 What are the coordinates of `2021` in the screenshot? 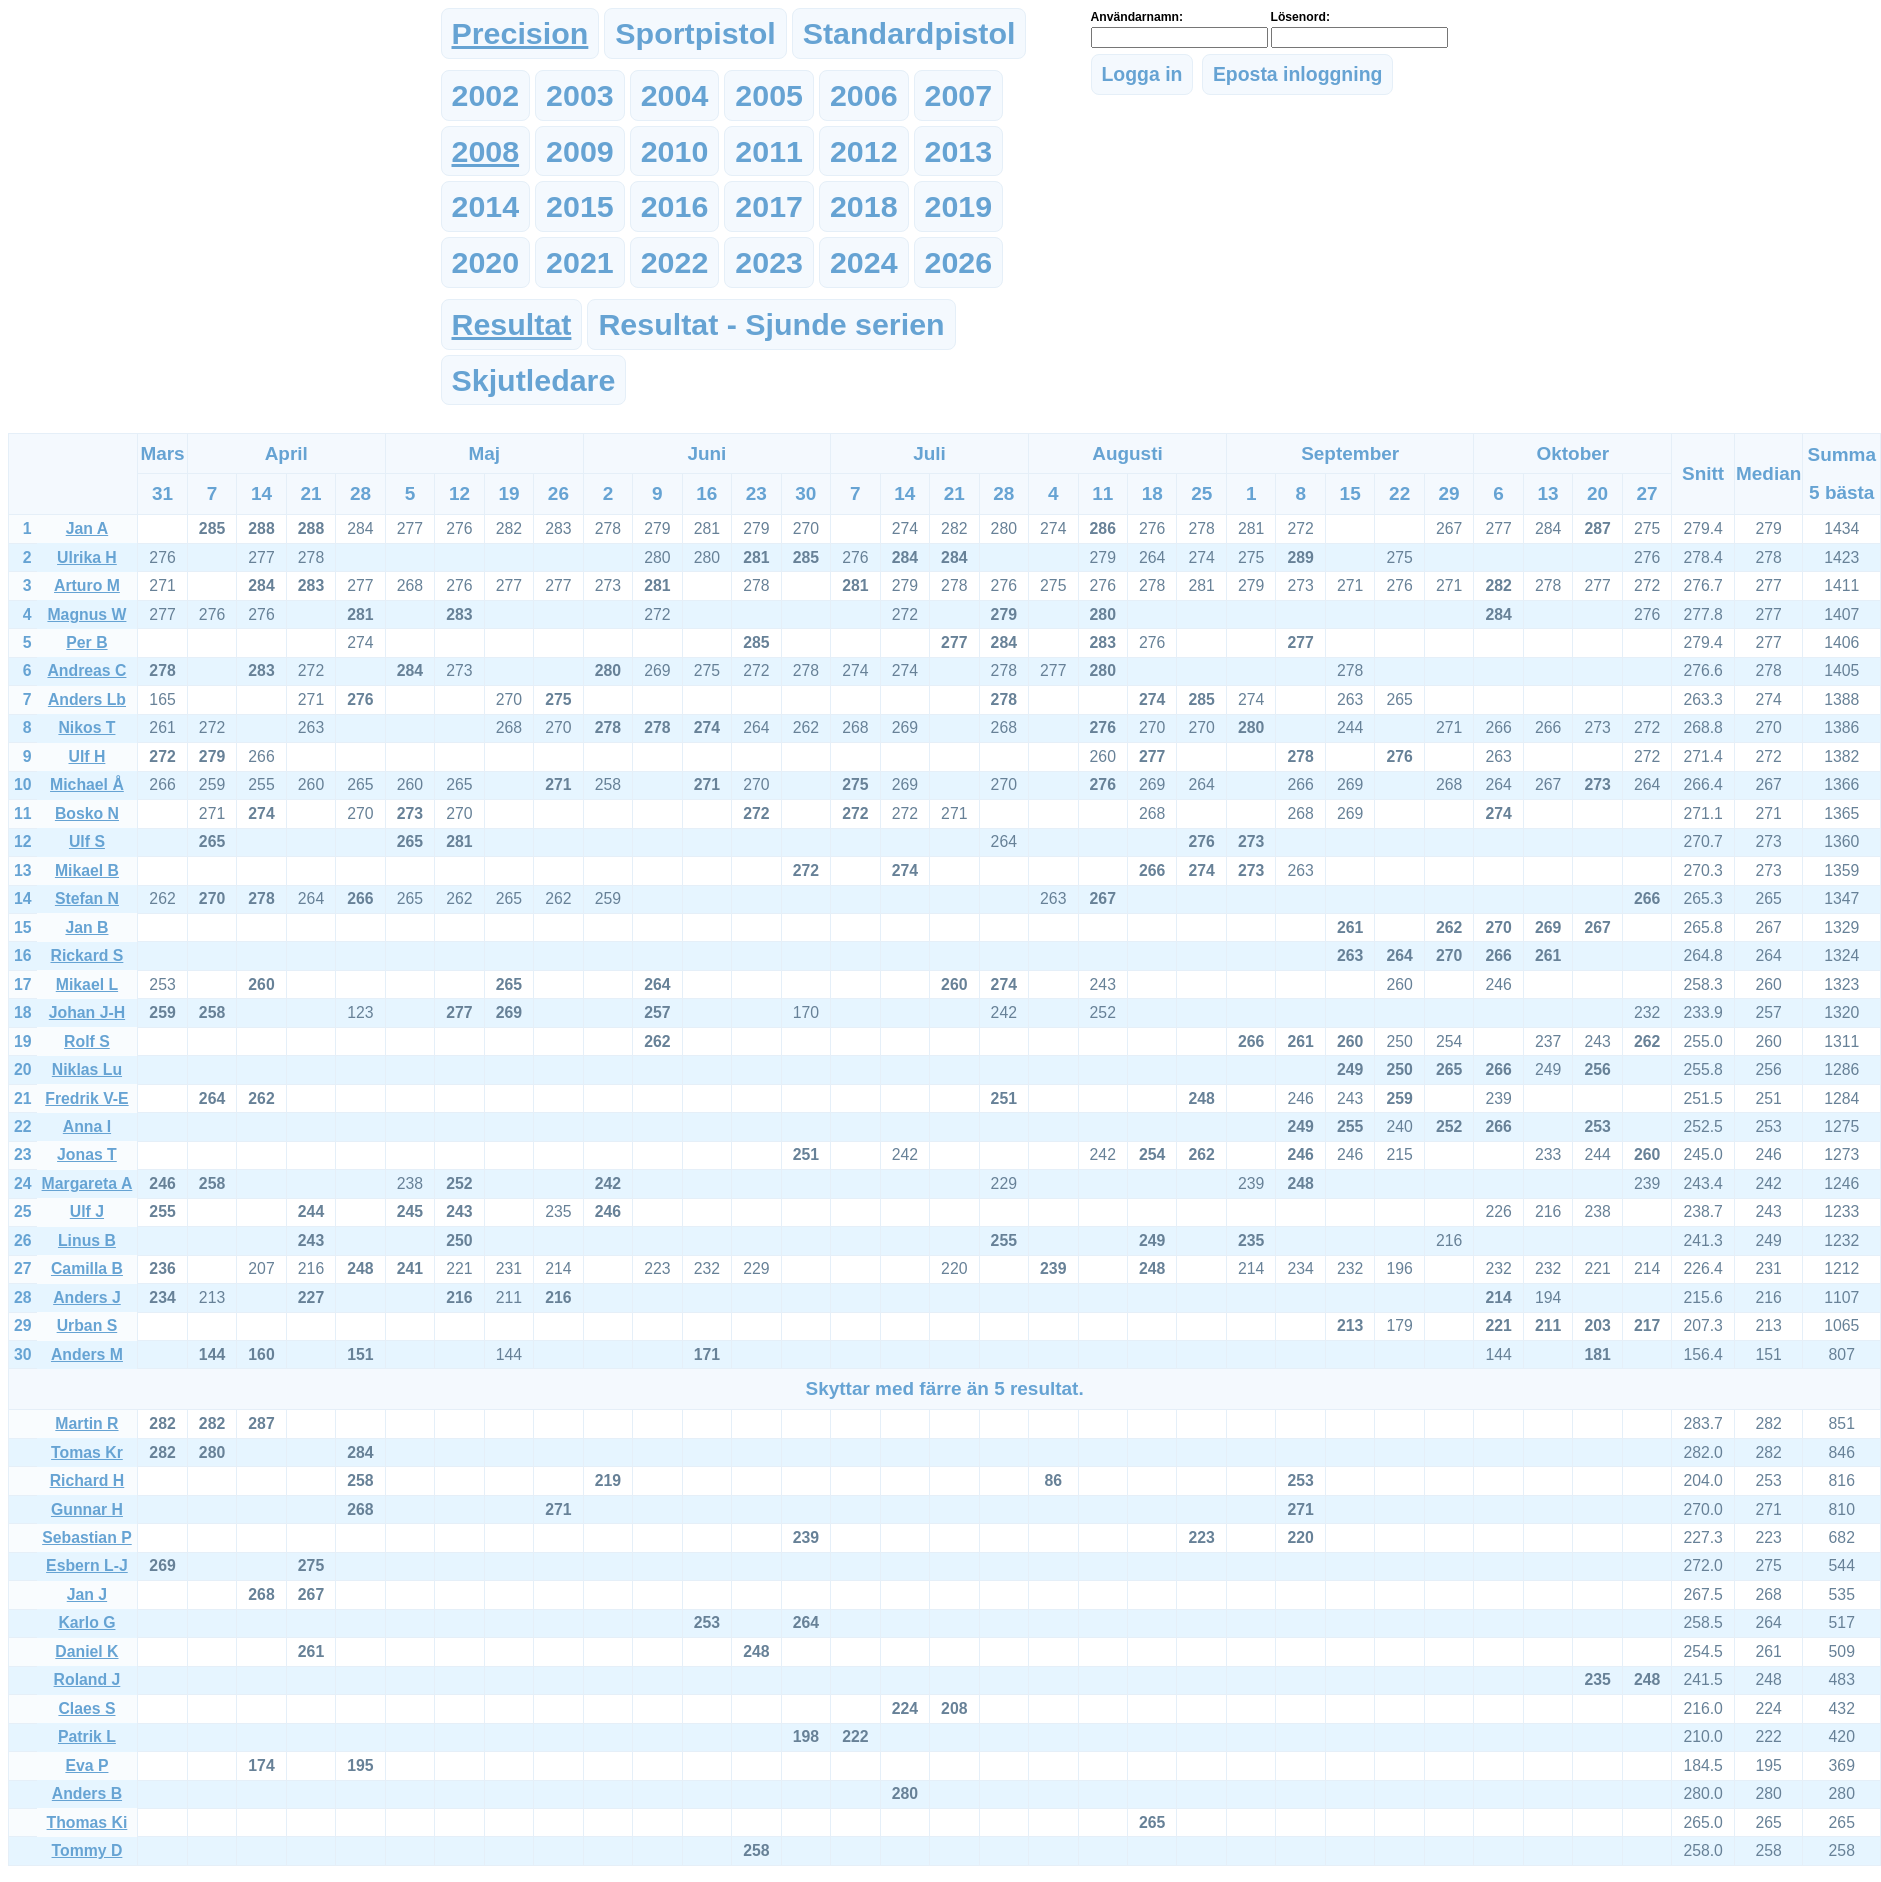 It's located at (580, 262).